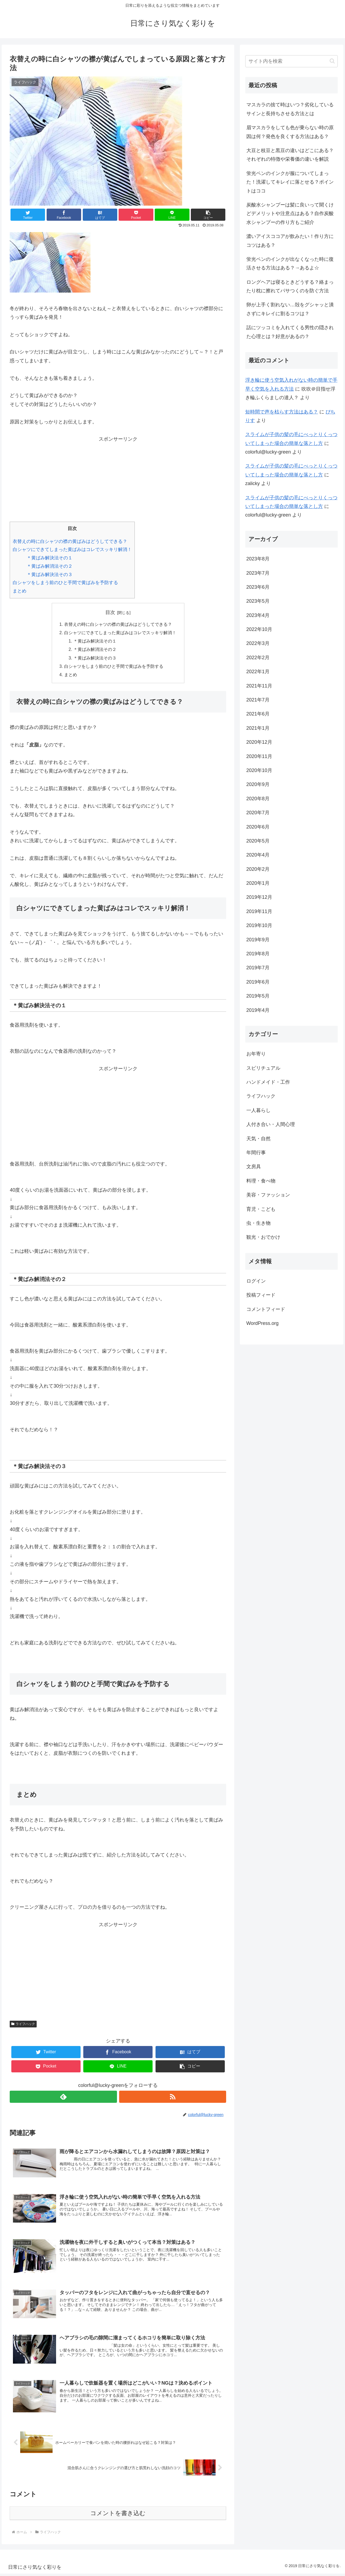  What do you see at coordinates (258, 728) in the screenshot?
I see `2021年1月` at bounding box center [258, 728].